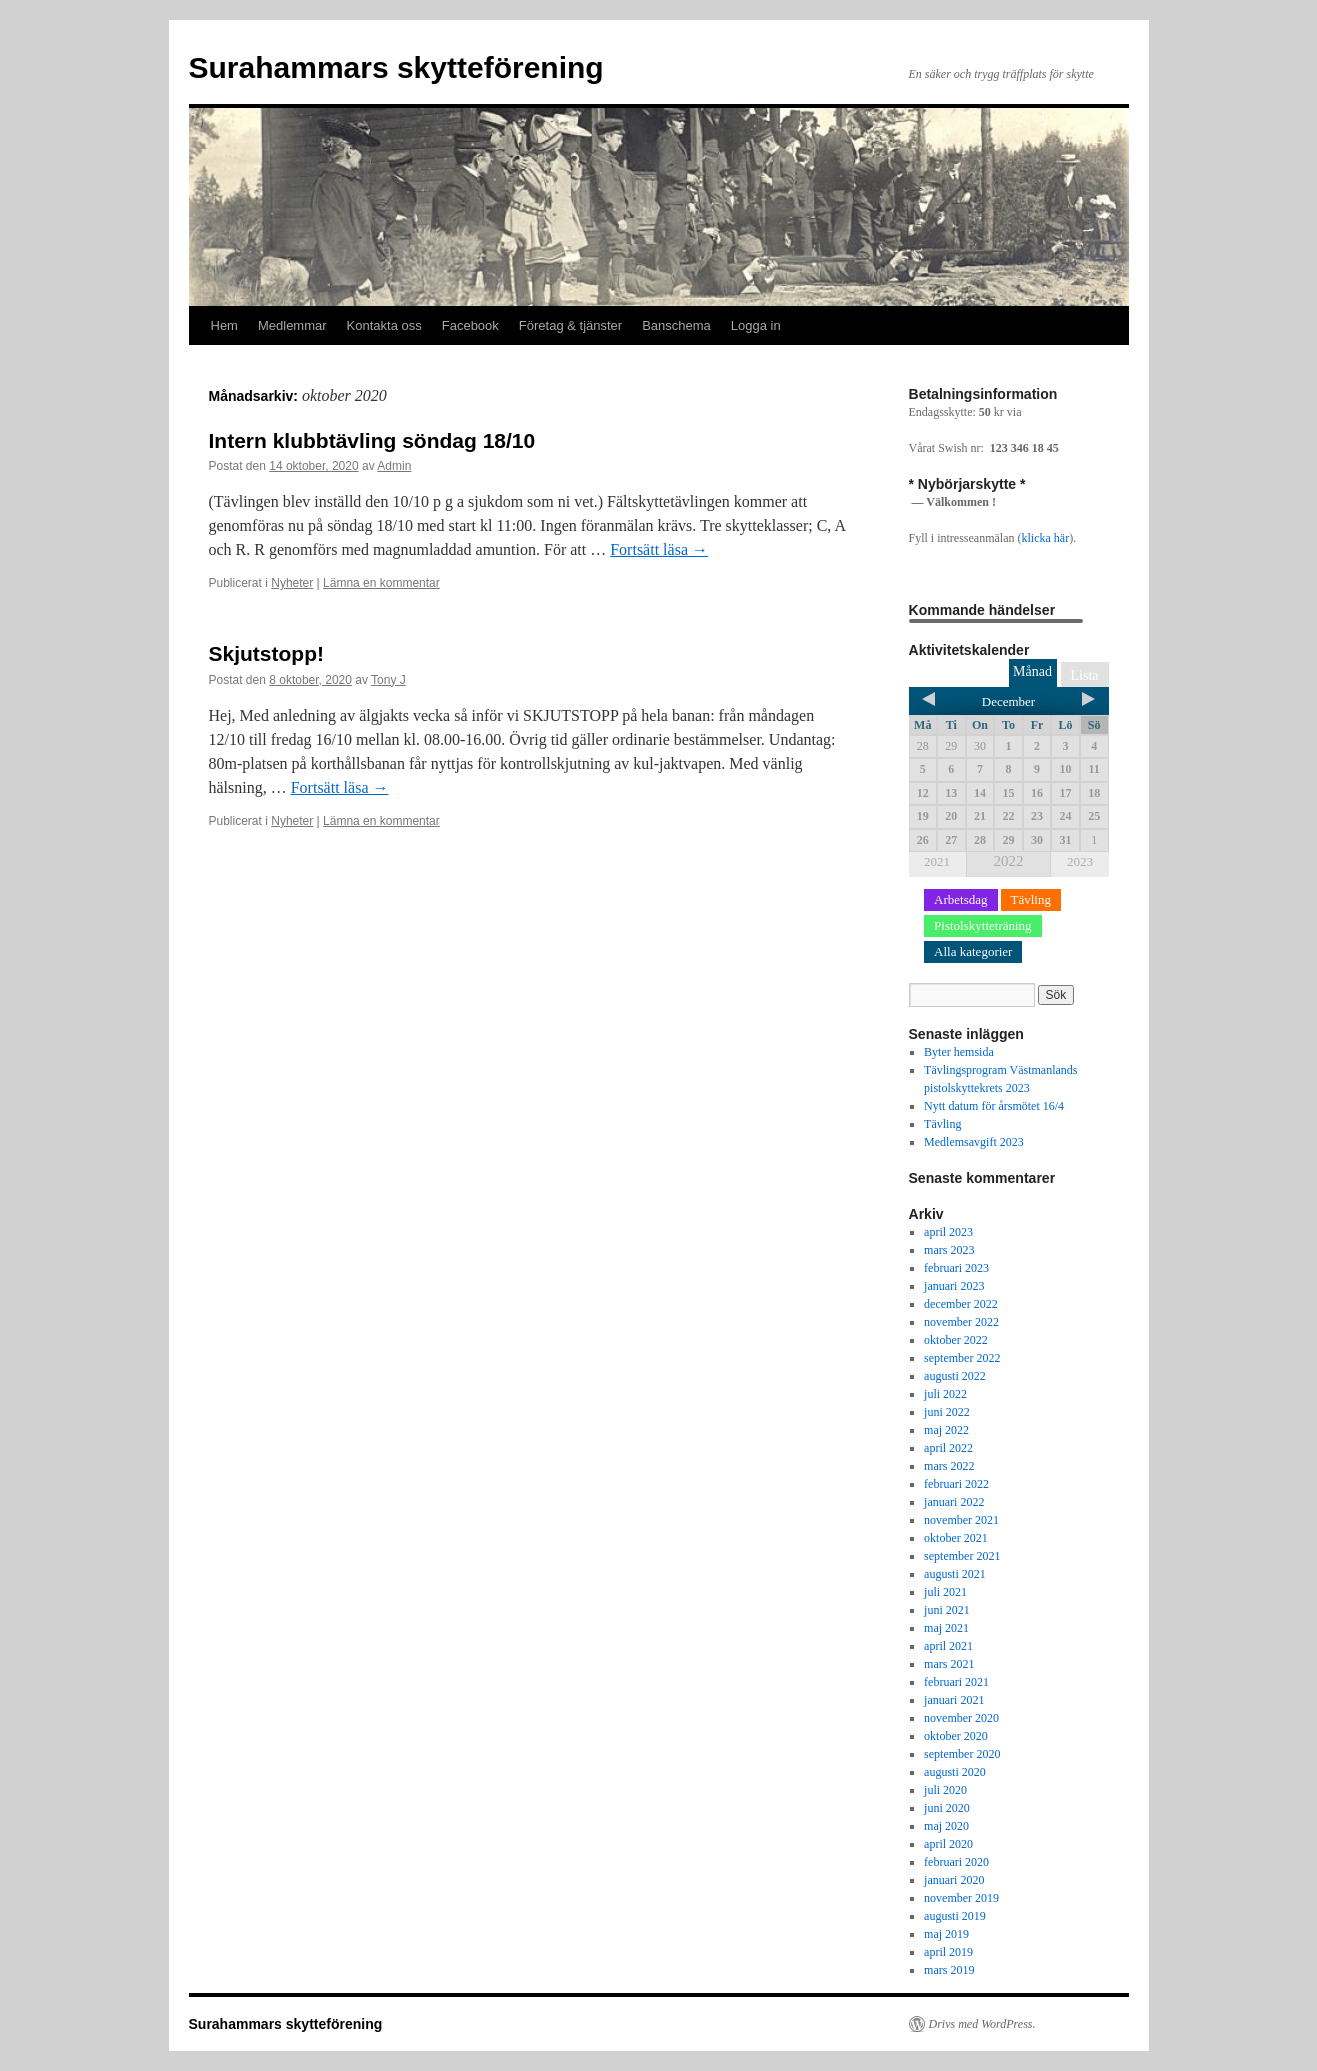 Image resolution: width=1317 pixels, height=2071 pixels. What do you see at coordinates (982, 2024) in the screenshot?
I see `Drivs med WordPress.` at bounding box center [982, 2024].